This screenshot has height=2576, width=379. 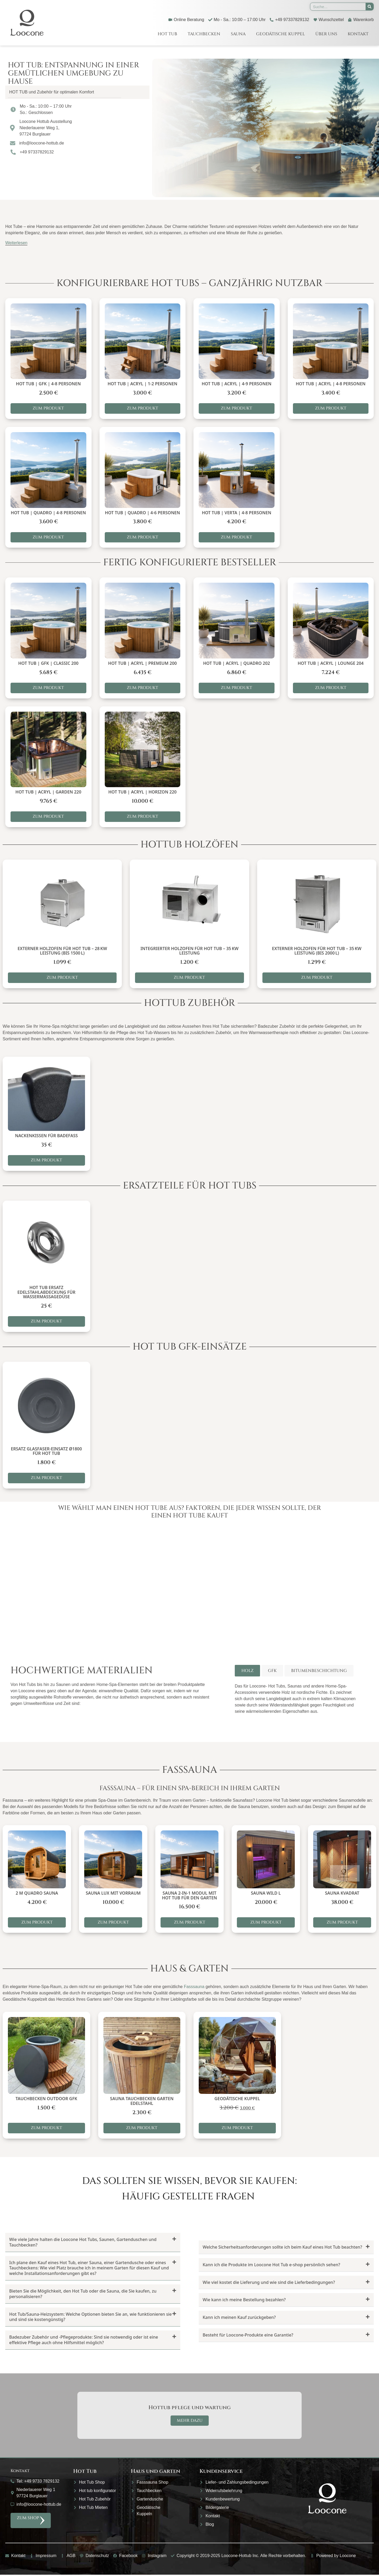 I want to click on Hot Tub/Sauna-Heizsystem: Welche Optionen bieten Sie an, wie funktionieren sie und sind sie kostengünstig?, so click(x=90, y=2317).